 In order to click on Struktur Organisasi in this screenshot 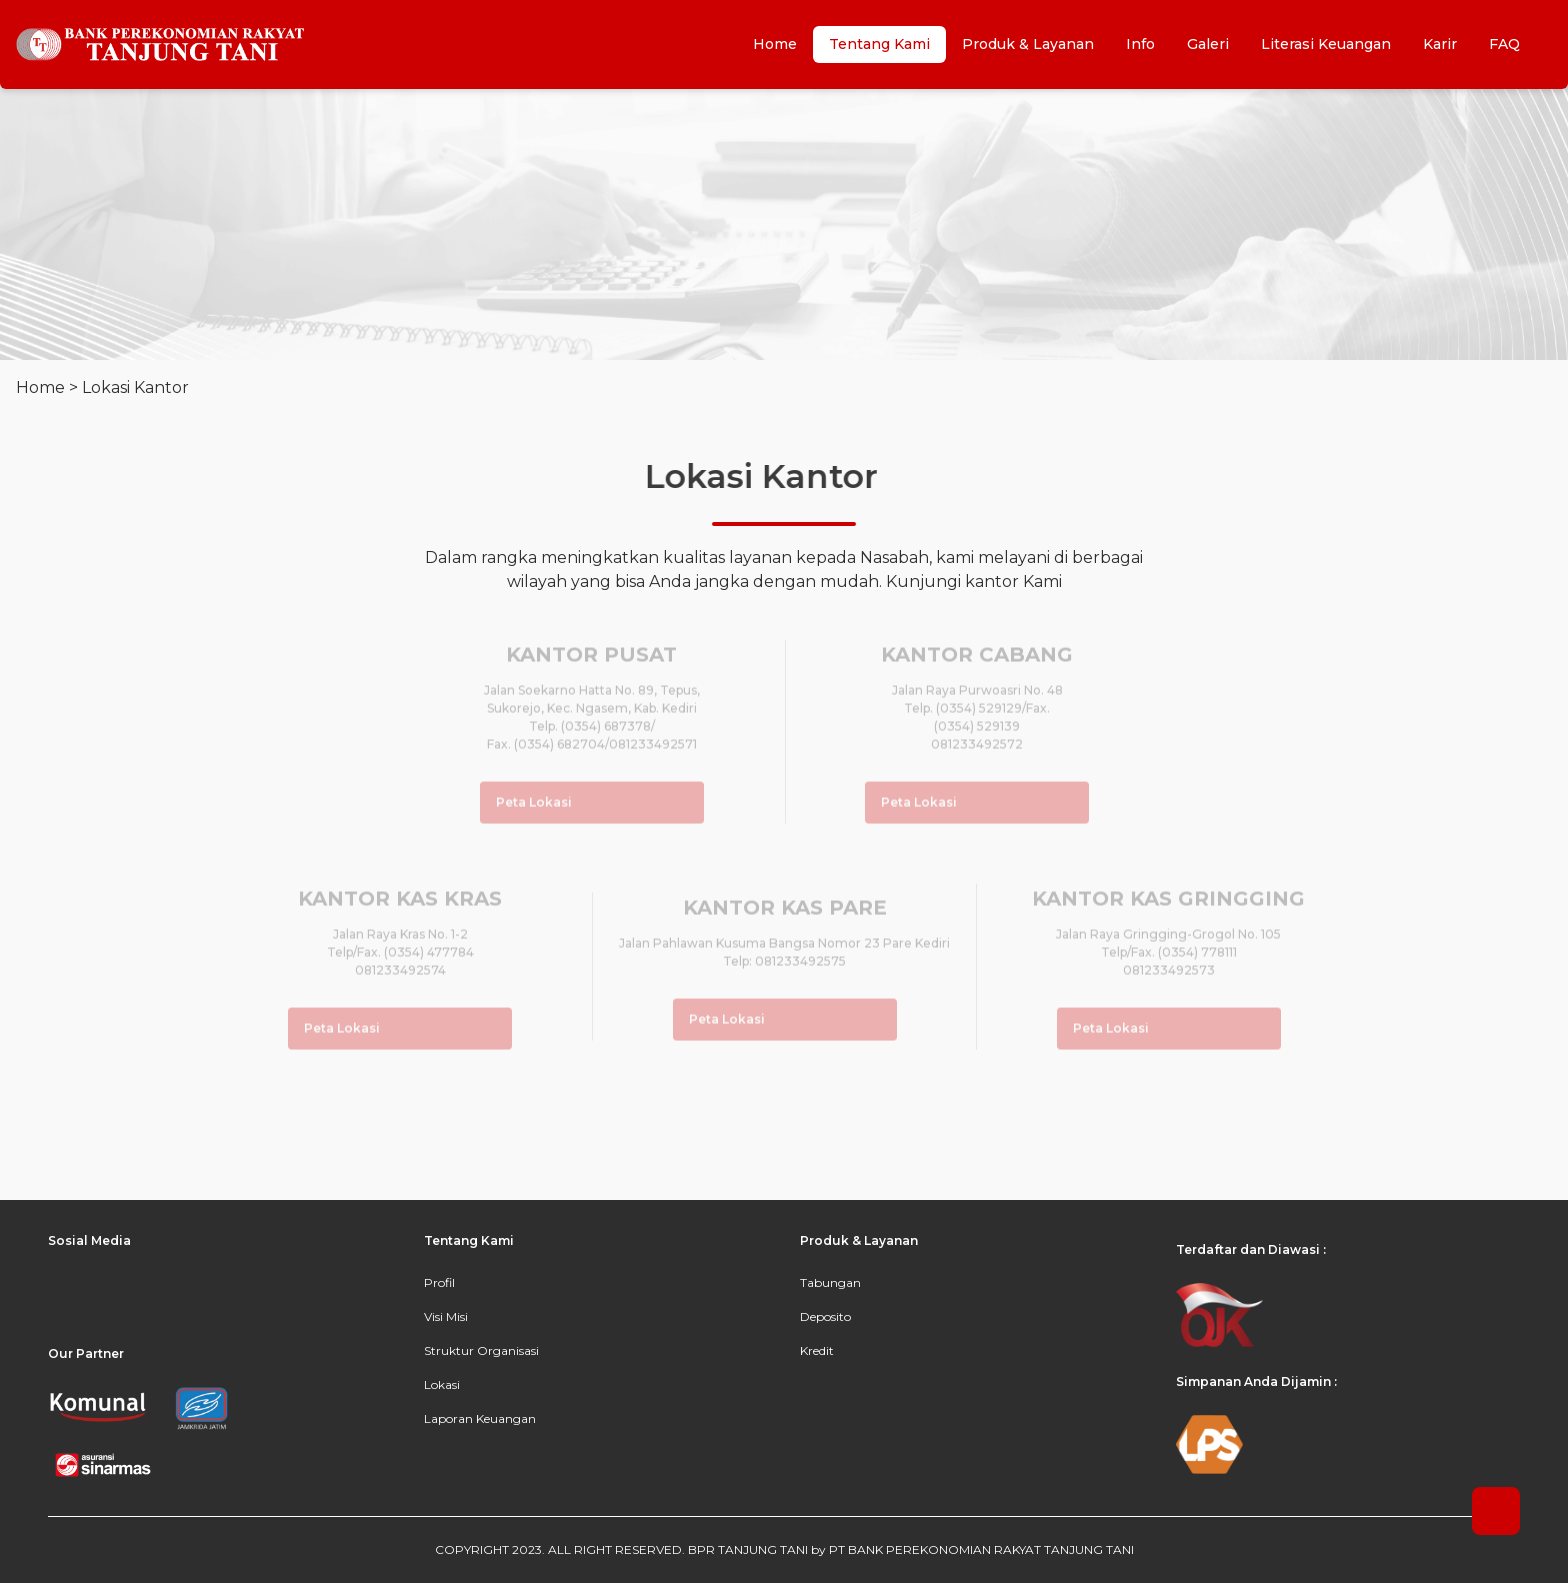, I will do `click(481, 1350)`.